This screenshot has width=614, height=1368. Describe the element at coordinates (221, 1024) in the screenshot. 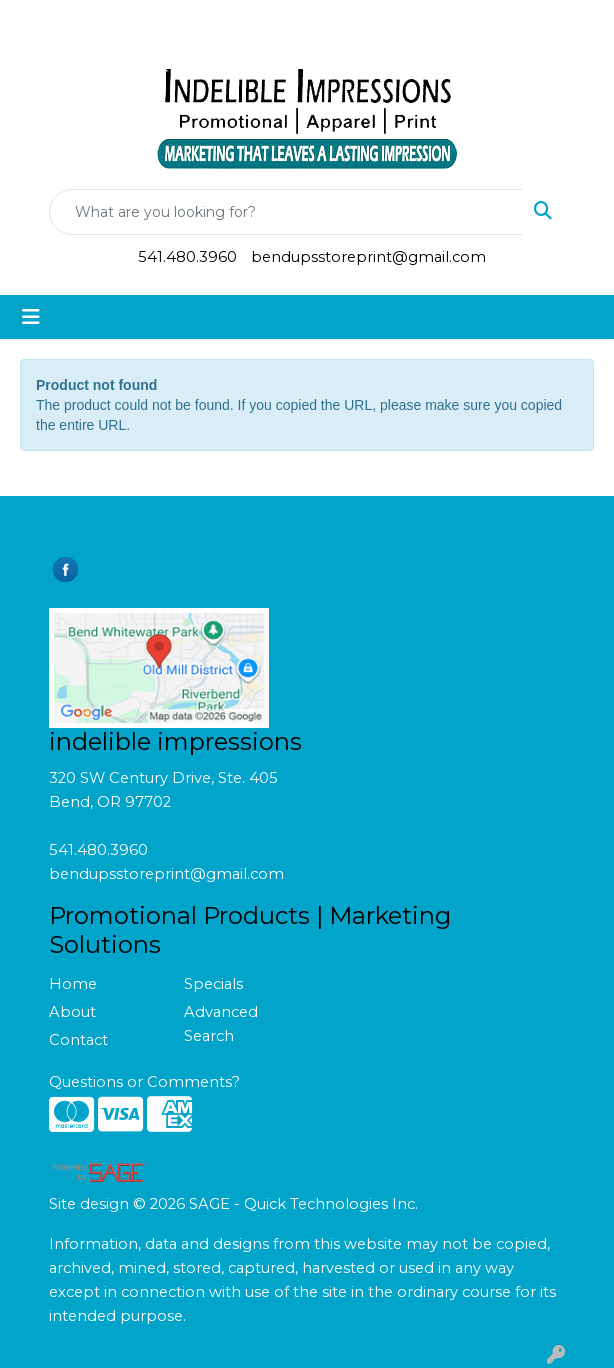

I see `Advanced Search` at that location.